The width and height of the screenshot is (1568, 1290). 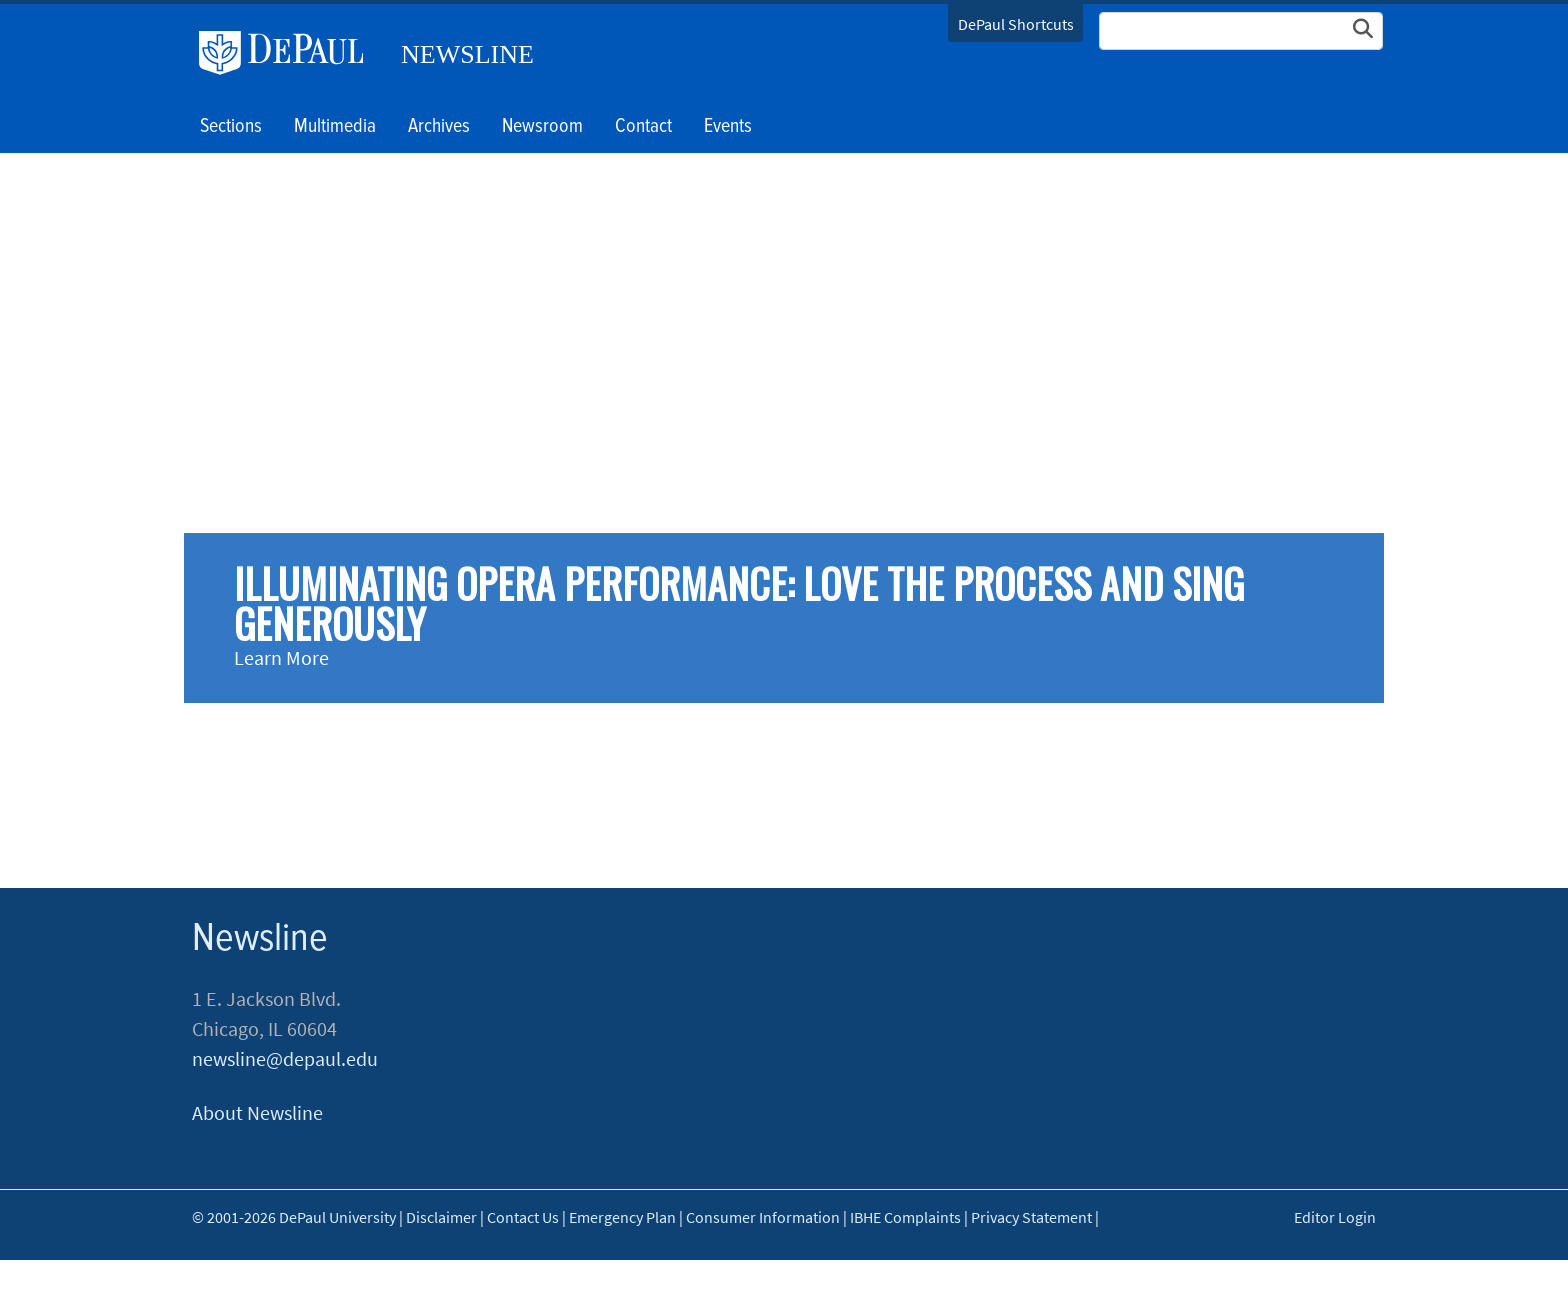 I want to click on Contact Us, so click(x=523, y=1217).